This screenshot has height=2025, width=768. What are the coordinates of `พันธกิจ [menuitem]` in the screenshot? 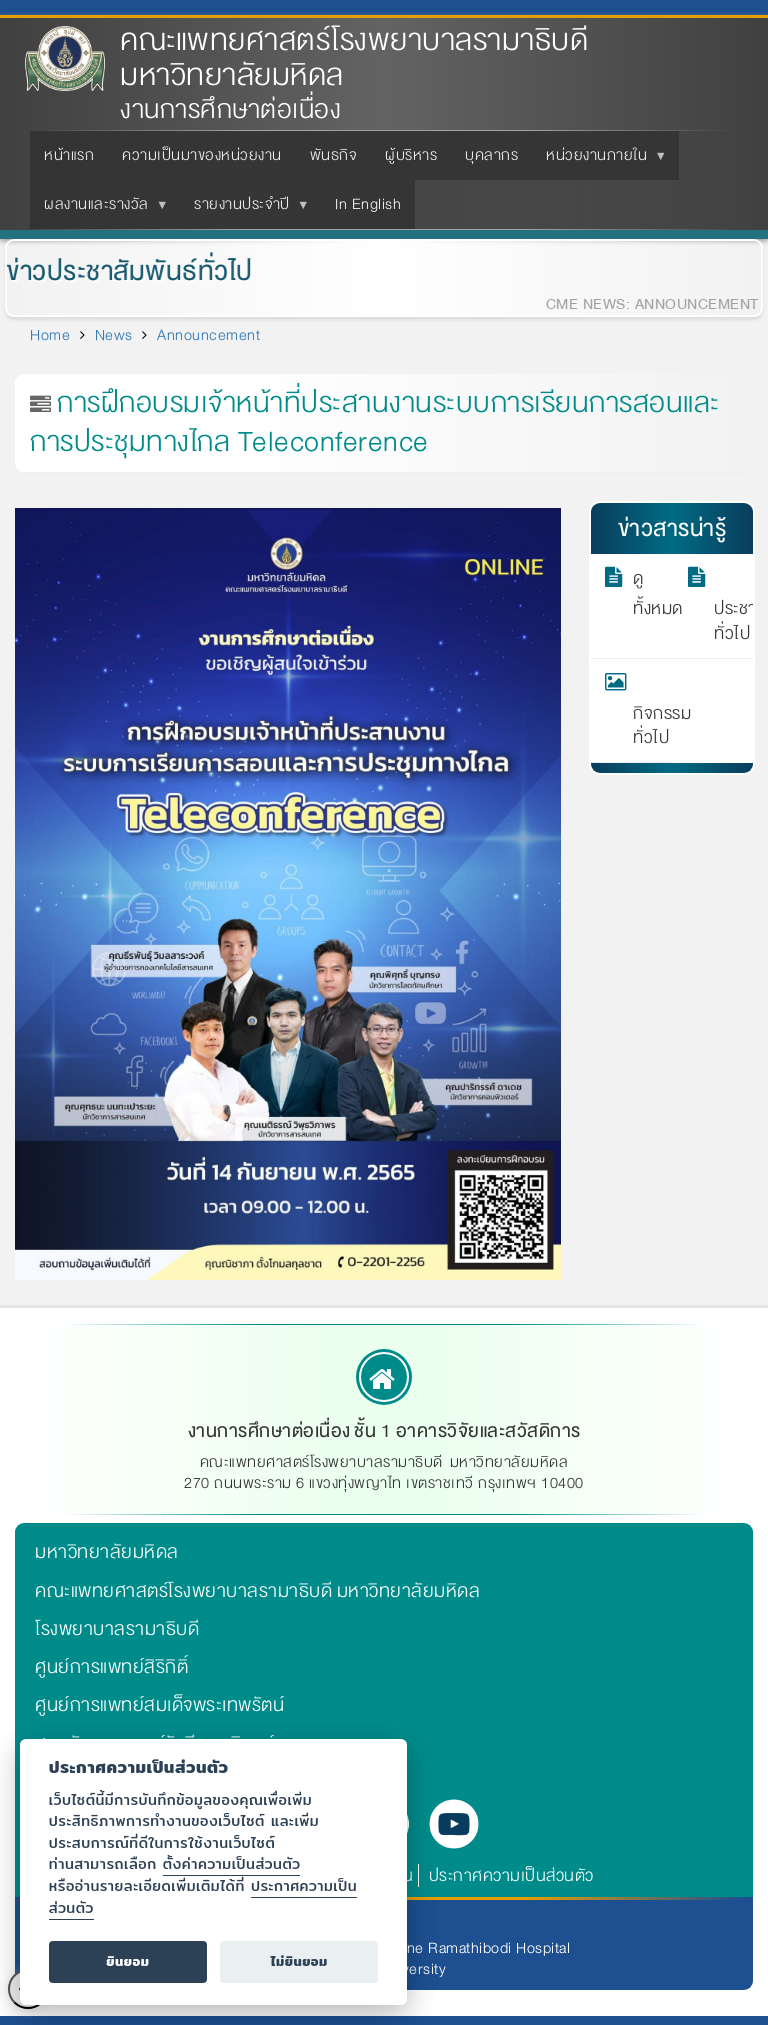 It's located at (334, 155).